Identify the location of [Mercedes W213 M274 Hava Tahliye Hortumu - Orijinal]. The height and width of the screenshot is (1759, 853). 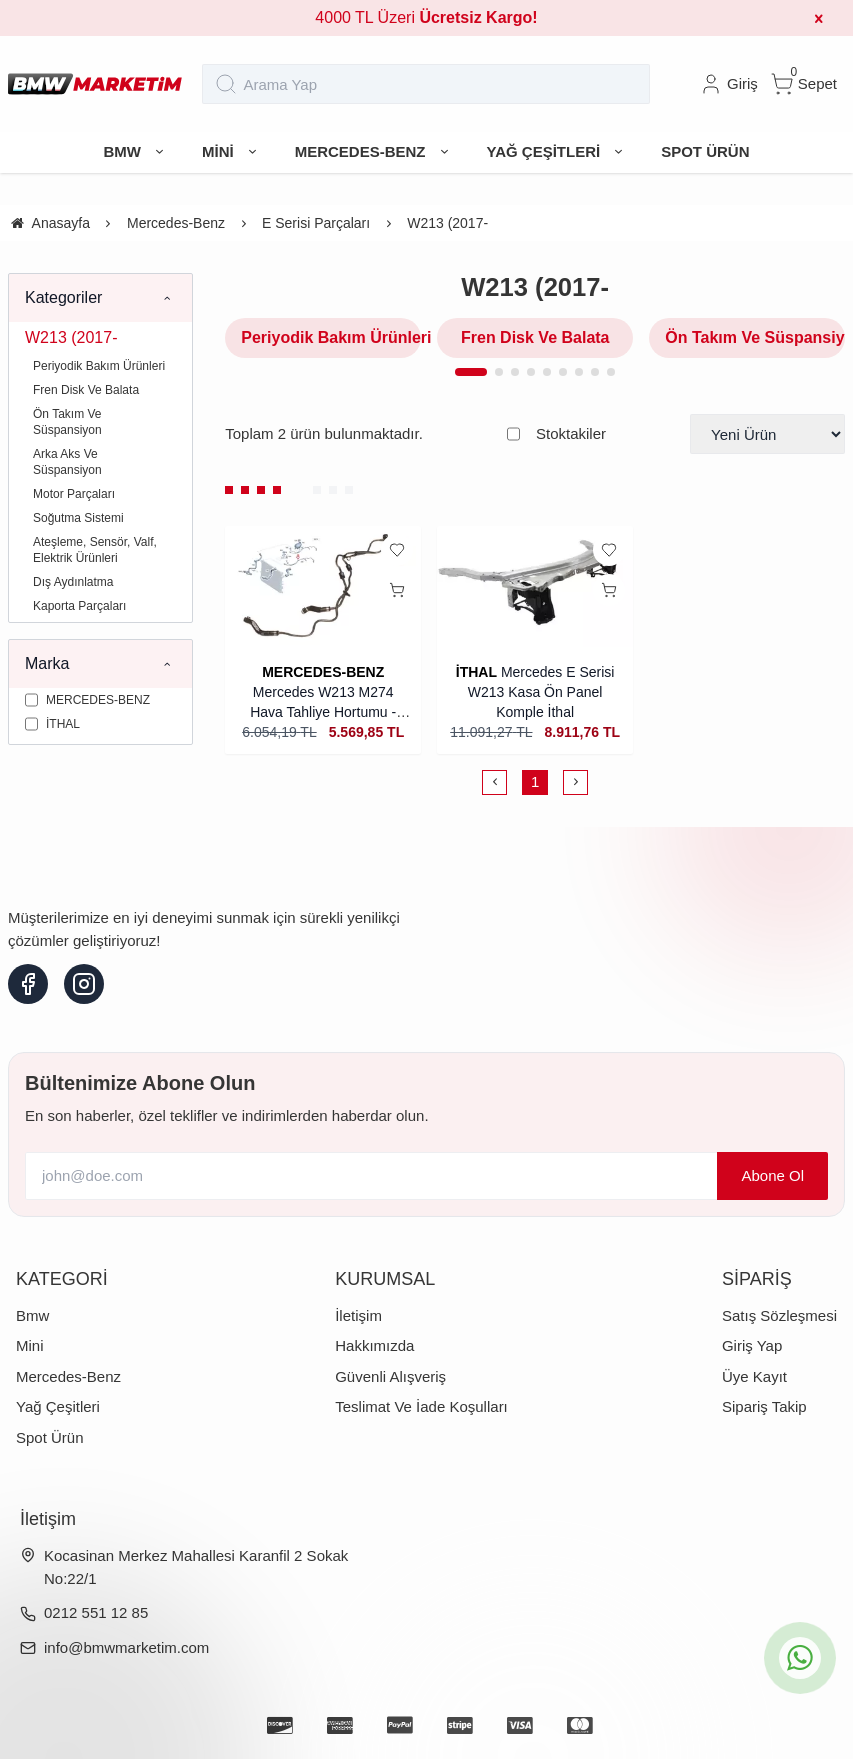
(323, 588).